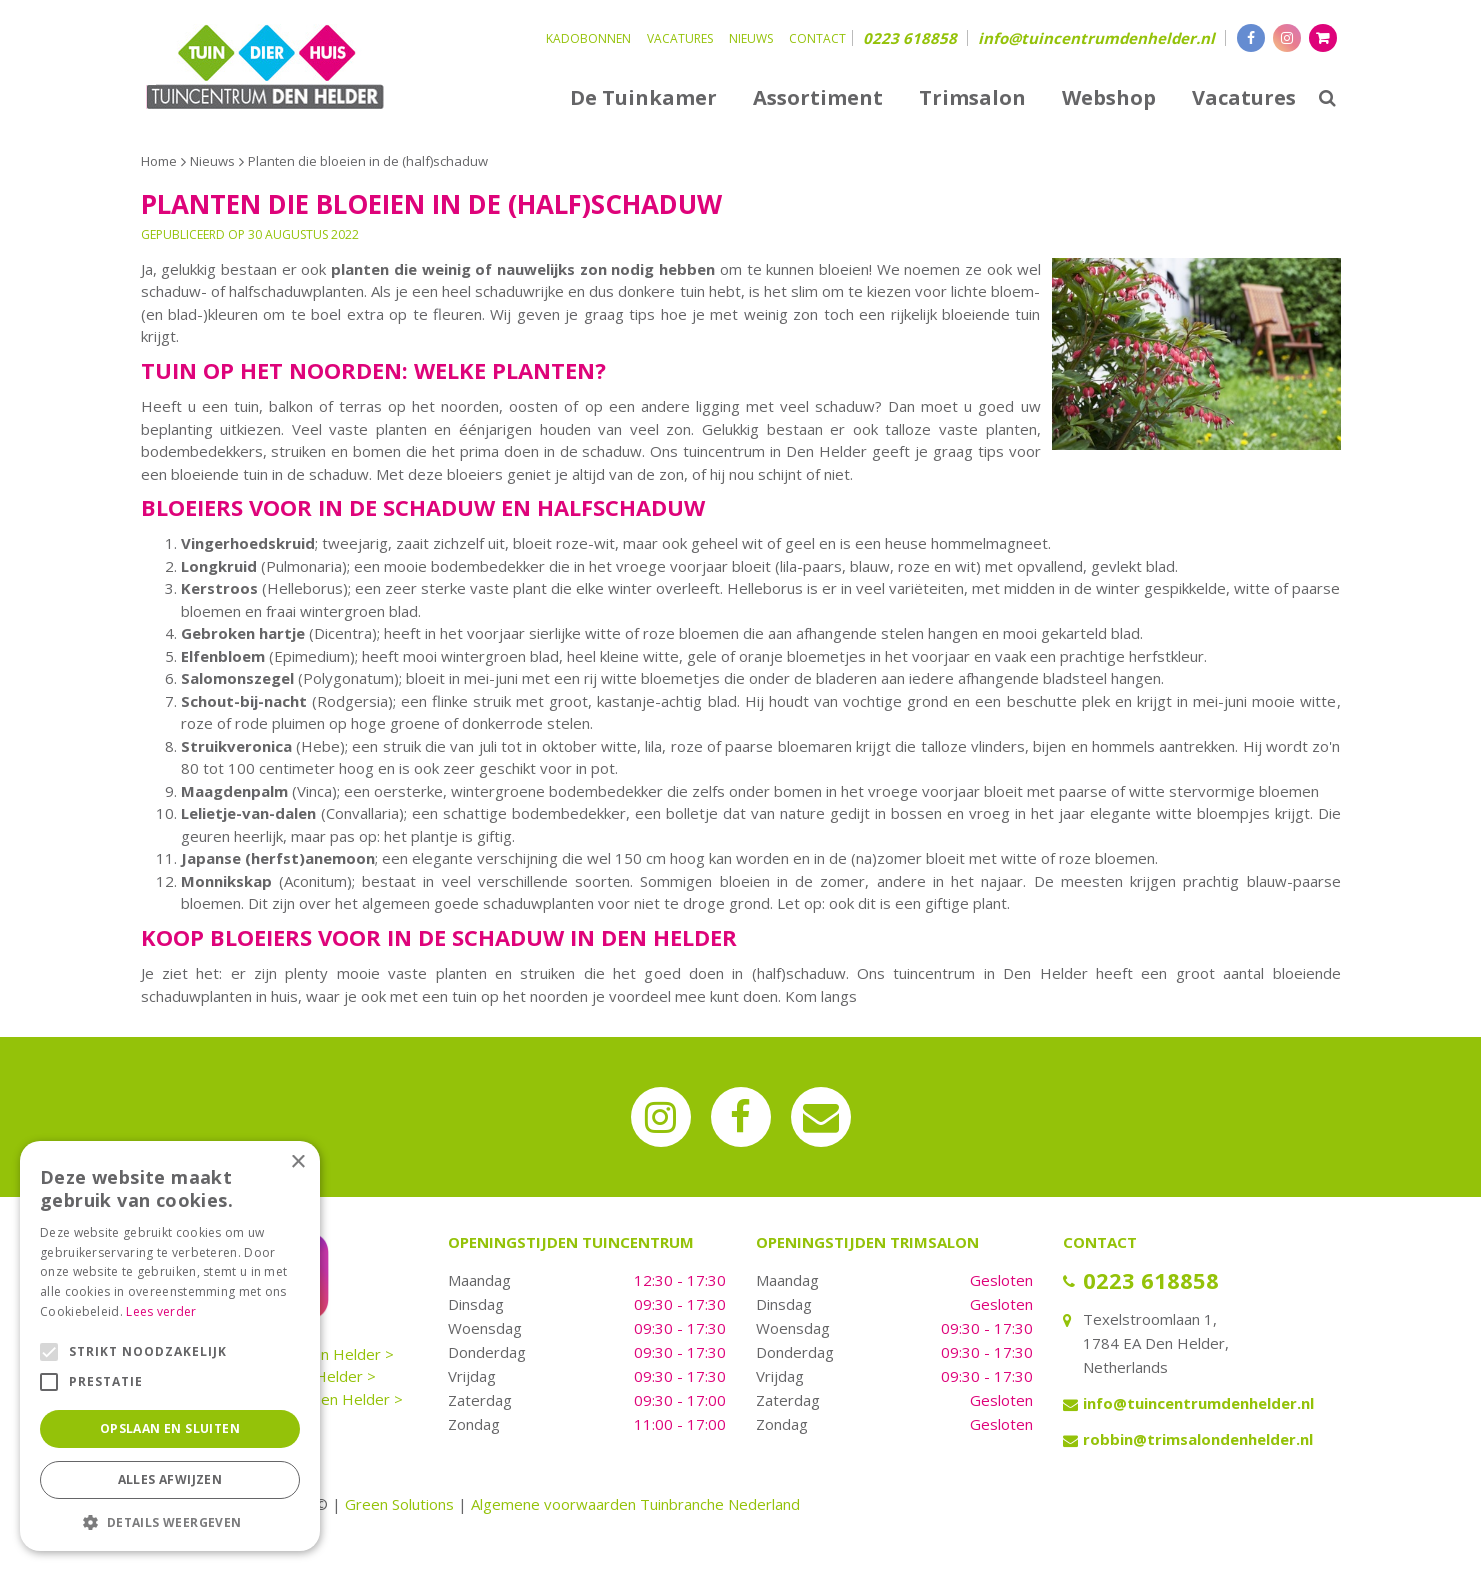 The width and height of the screenshot is (1481, 1571). What do you see at coordinates (1096, 38) in the screenshot?
I see `info@tuincentrumdenhelder.nl` at bounding box center [1096, 38].